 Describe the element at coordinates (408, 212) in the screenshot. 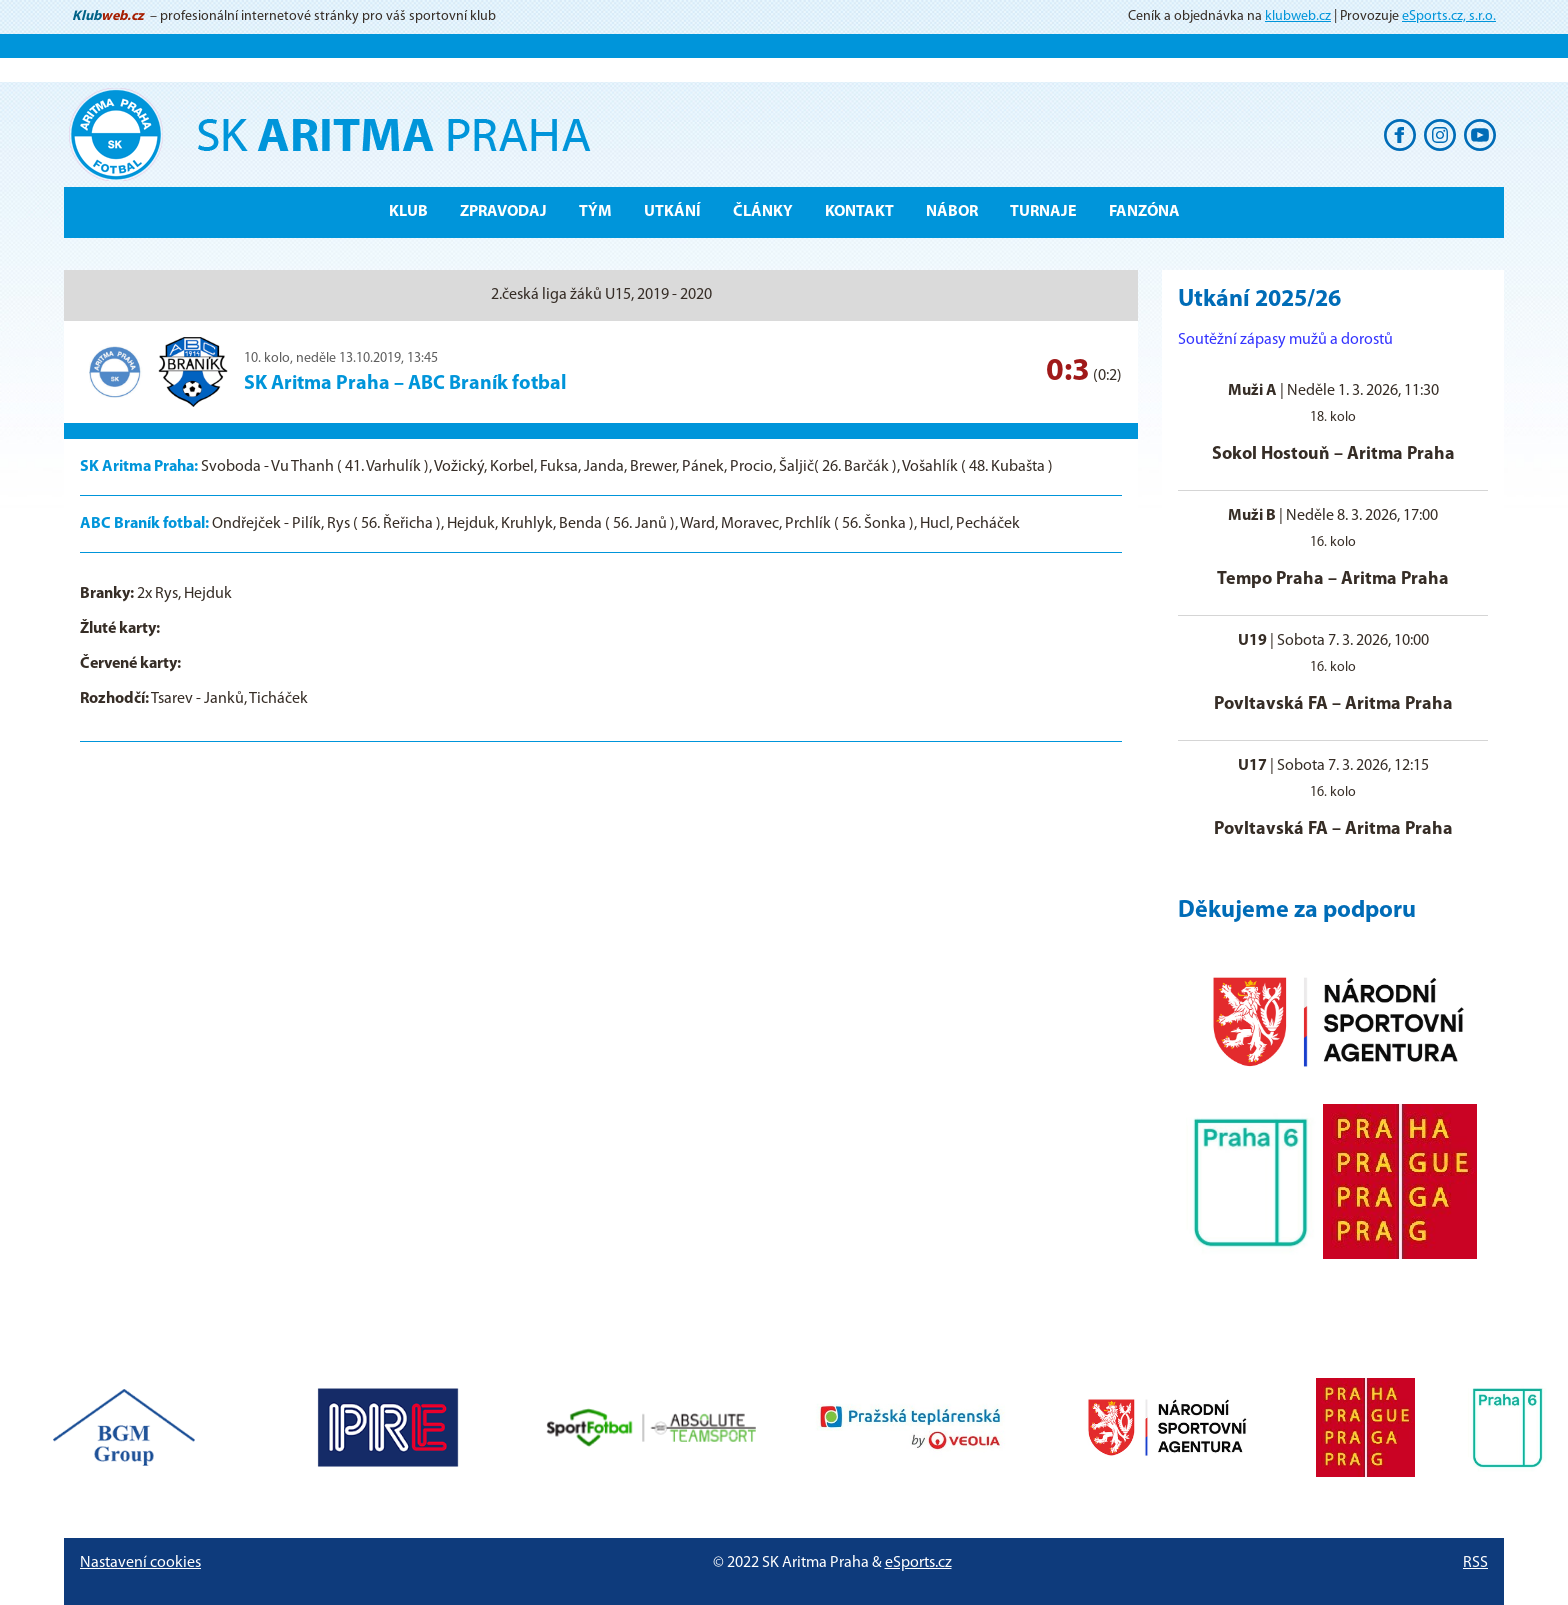

I see `Klub [button]` at that location.